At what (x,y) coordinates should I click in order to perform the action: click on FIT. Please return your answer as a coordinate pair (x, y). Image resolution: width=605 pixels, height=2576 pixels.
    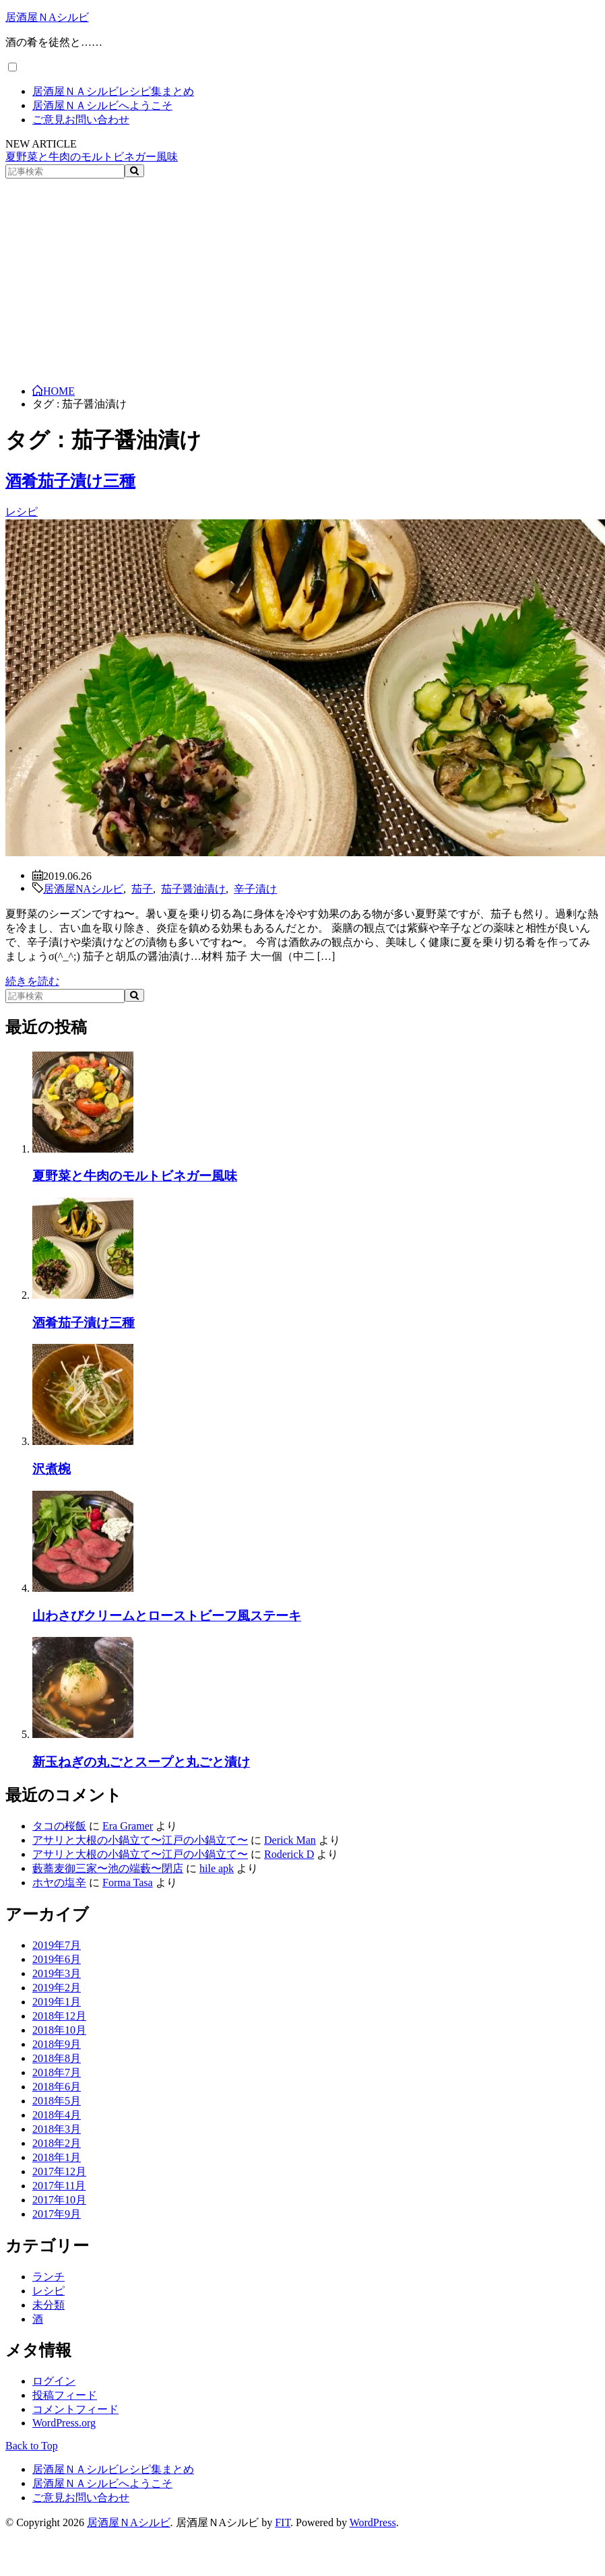
    Looking at the image, I should click on (282, 2522).